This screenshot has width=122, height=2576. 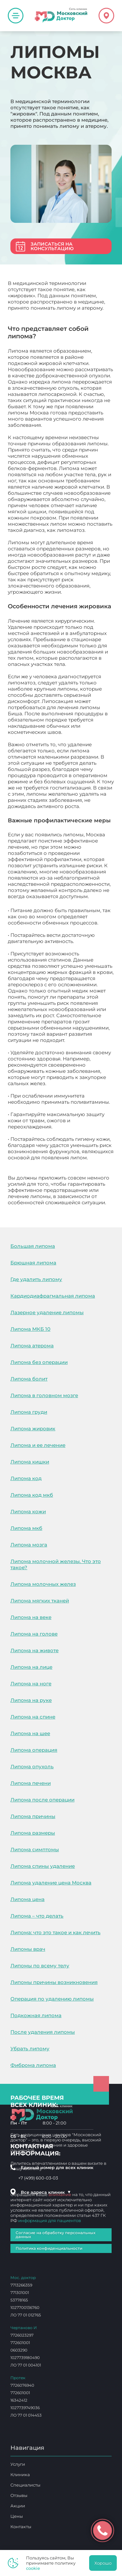 What do you see at coordinates (39, 1965) in the screenshot?
I see `Липомы по всему телу` at bounding box center [39, 1965].